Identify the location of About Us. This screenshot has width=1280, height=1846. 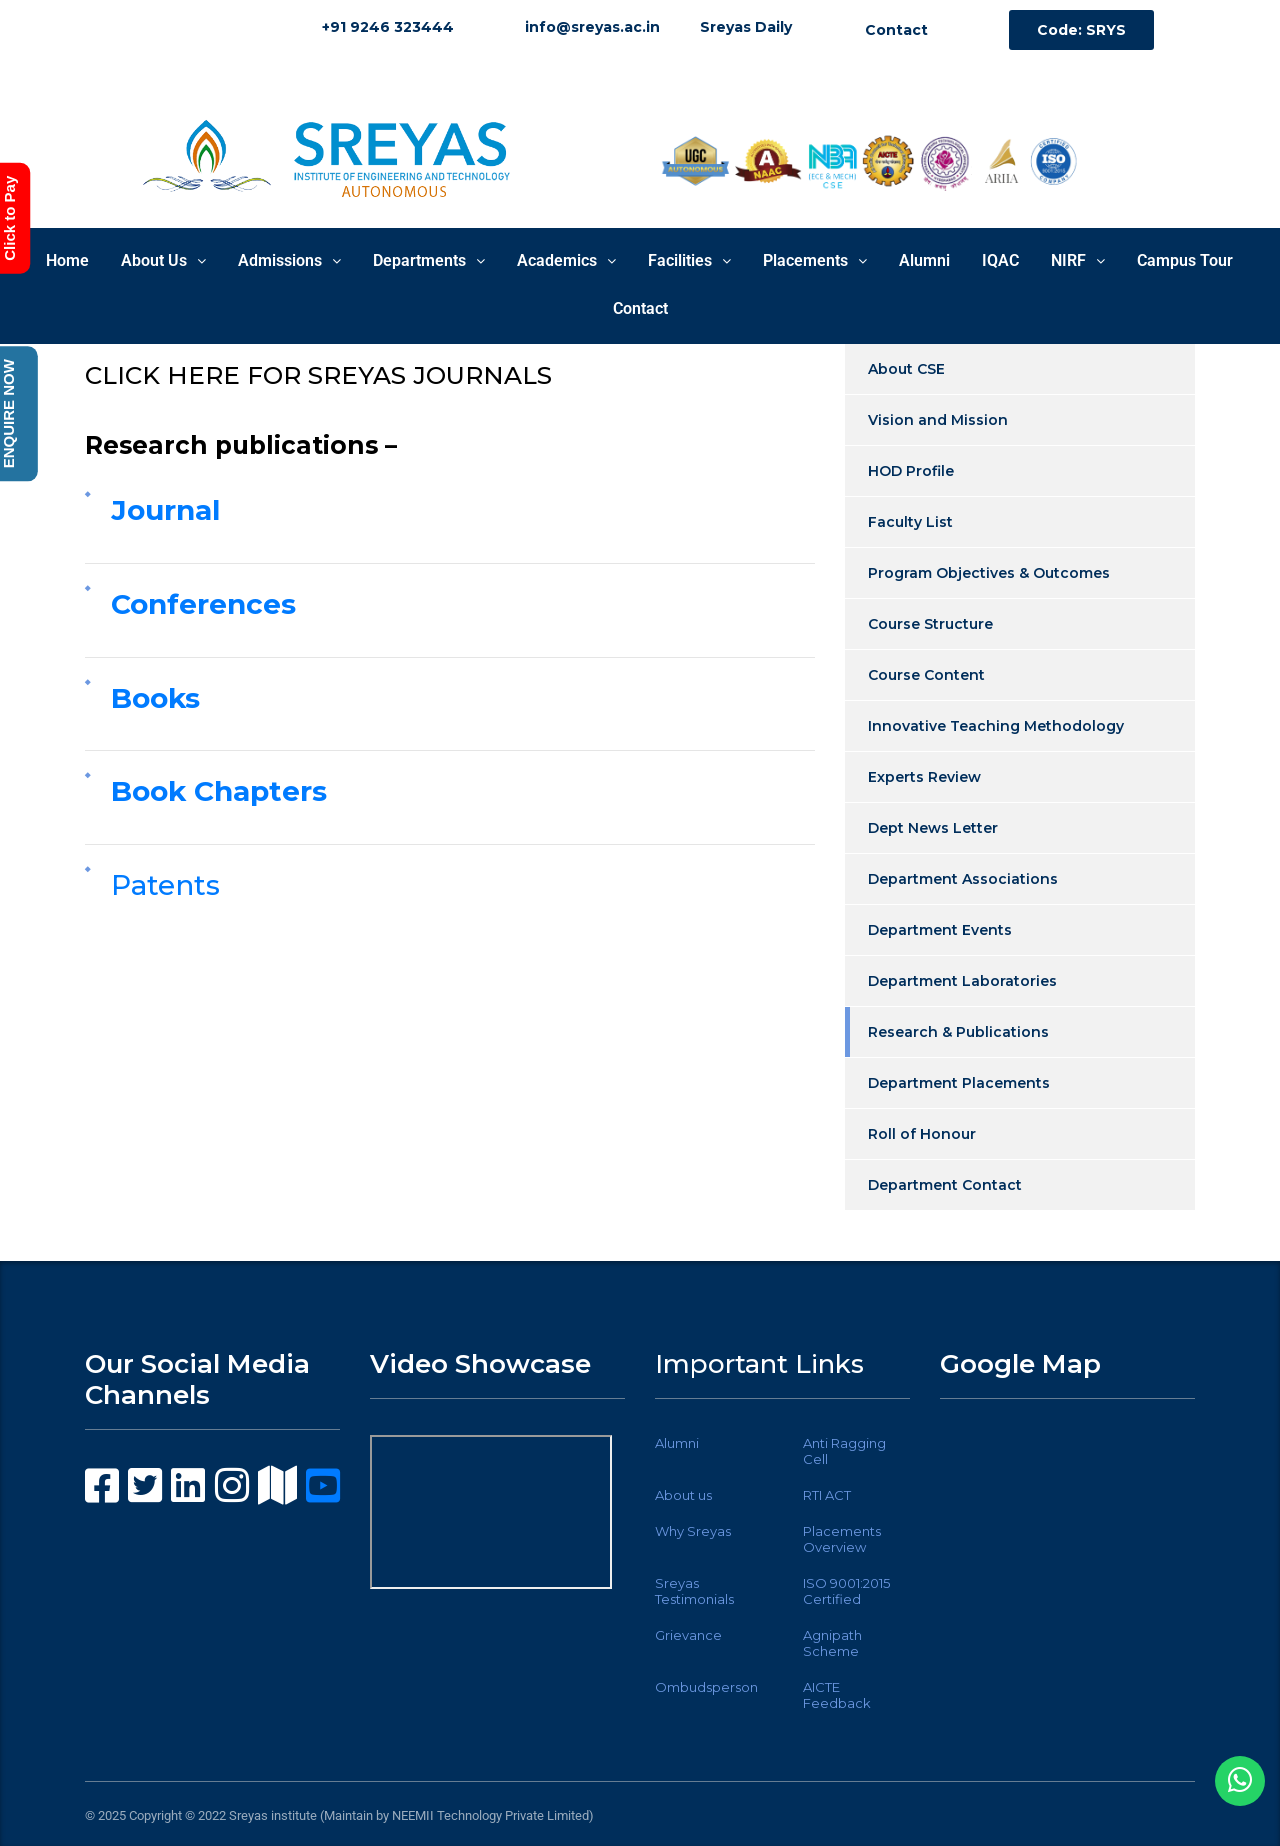
(163, 260).